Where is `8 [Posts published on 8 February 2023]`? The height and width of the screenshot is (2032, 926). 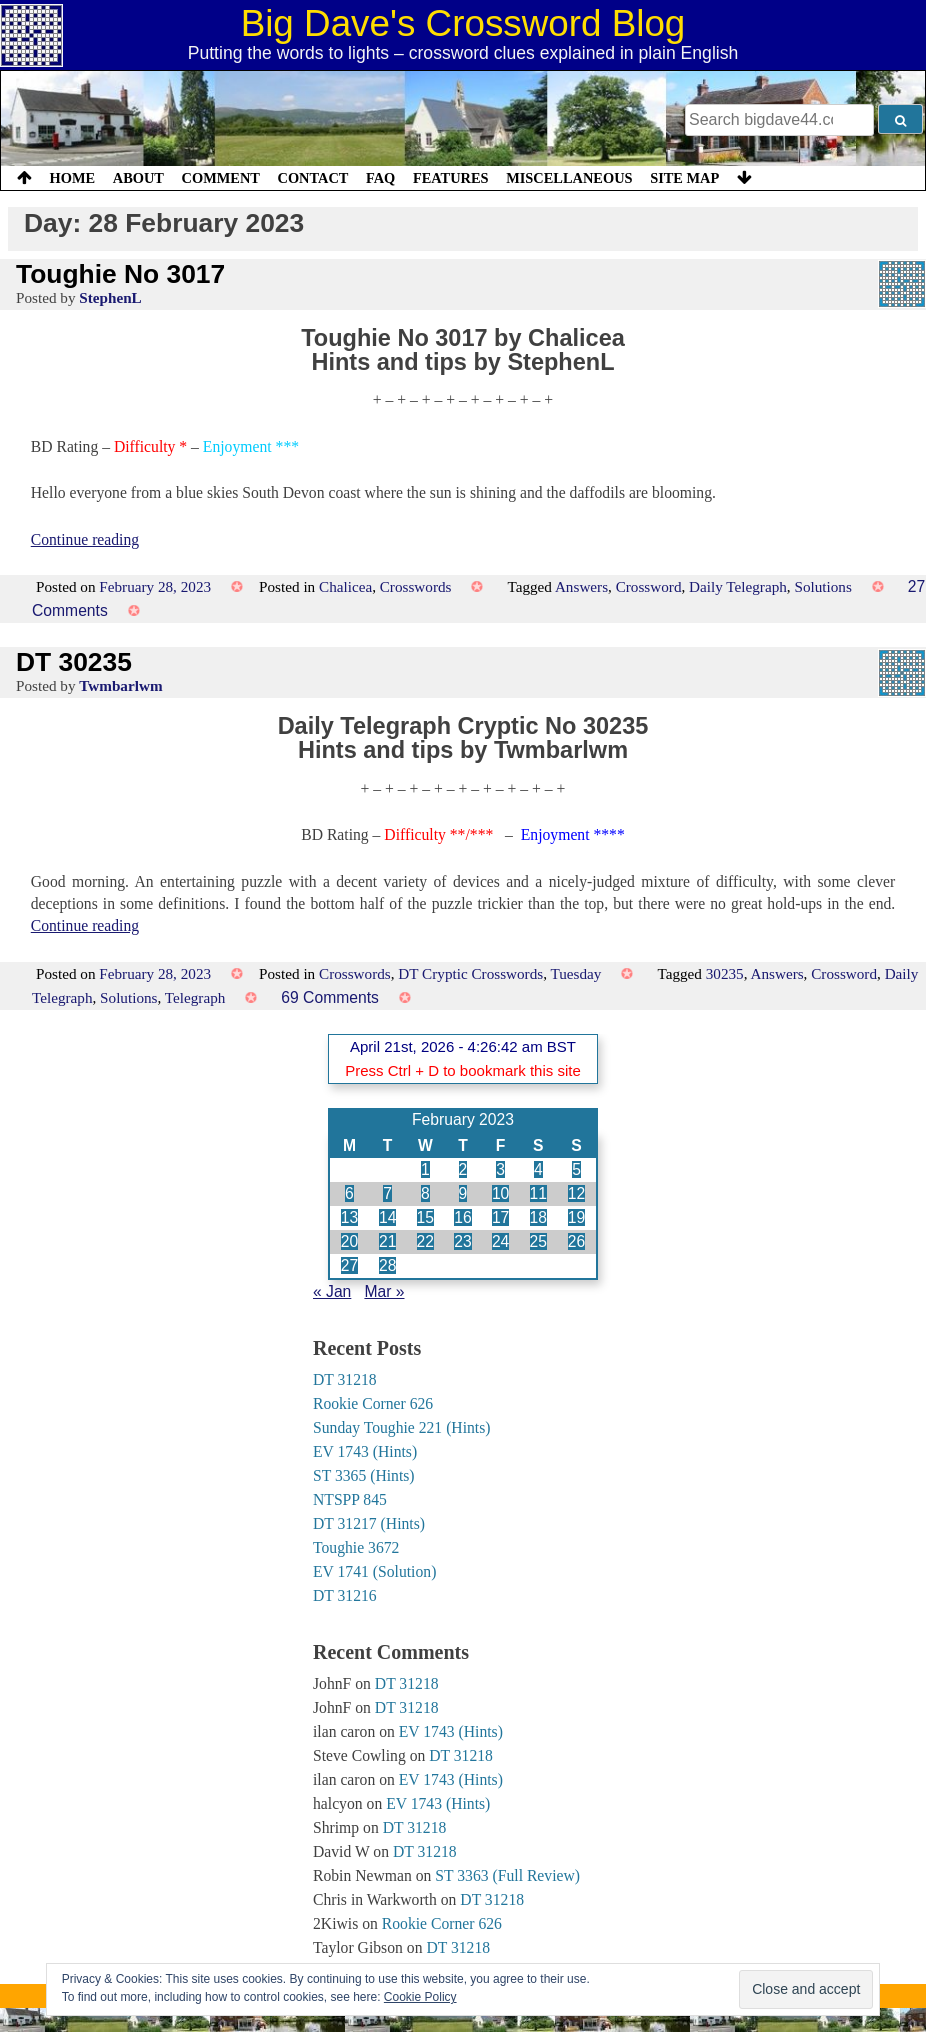
8 [Posts published on 8 February 2023] is located at coordinates (425, 1193).